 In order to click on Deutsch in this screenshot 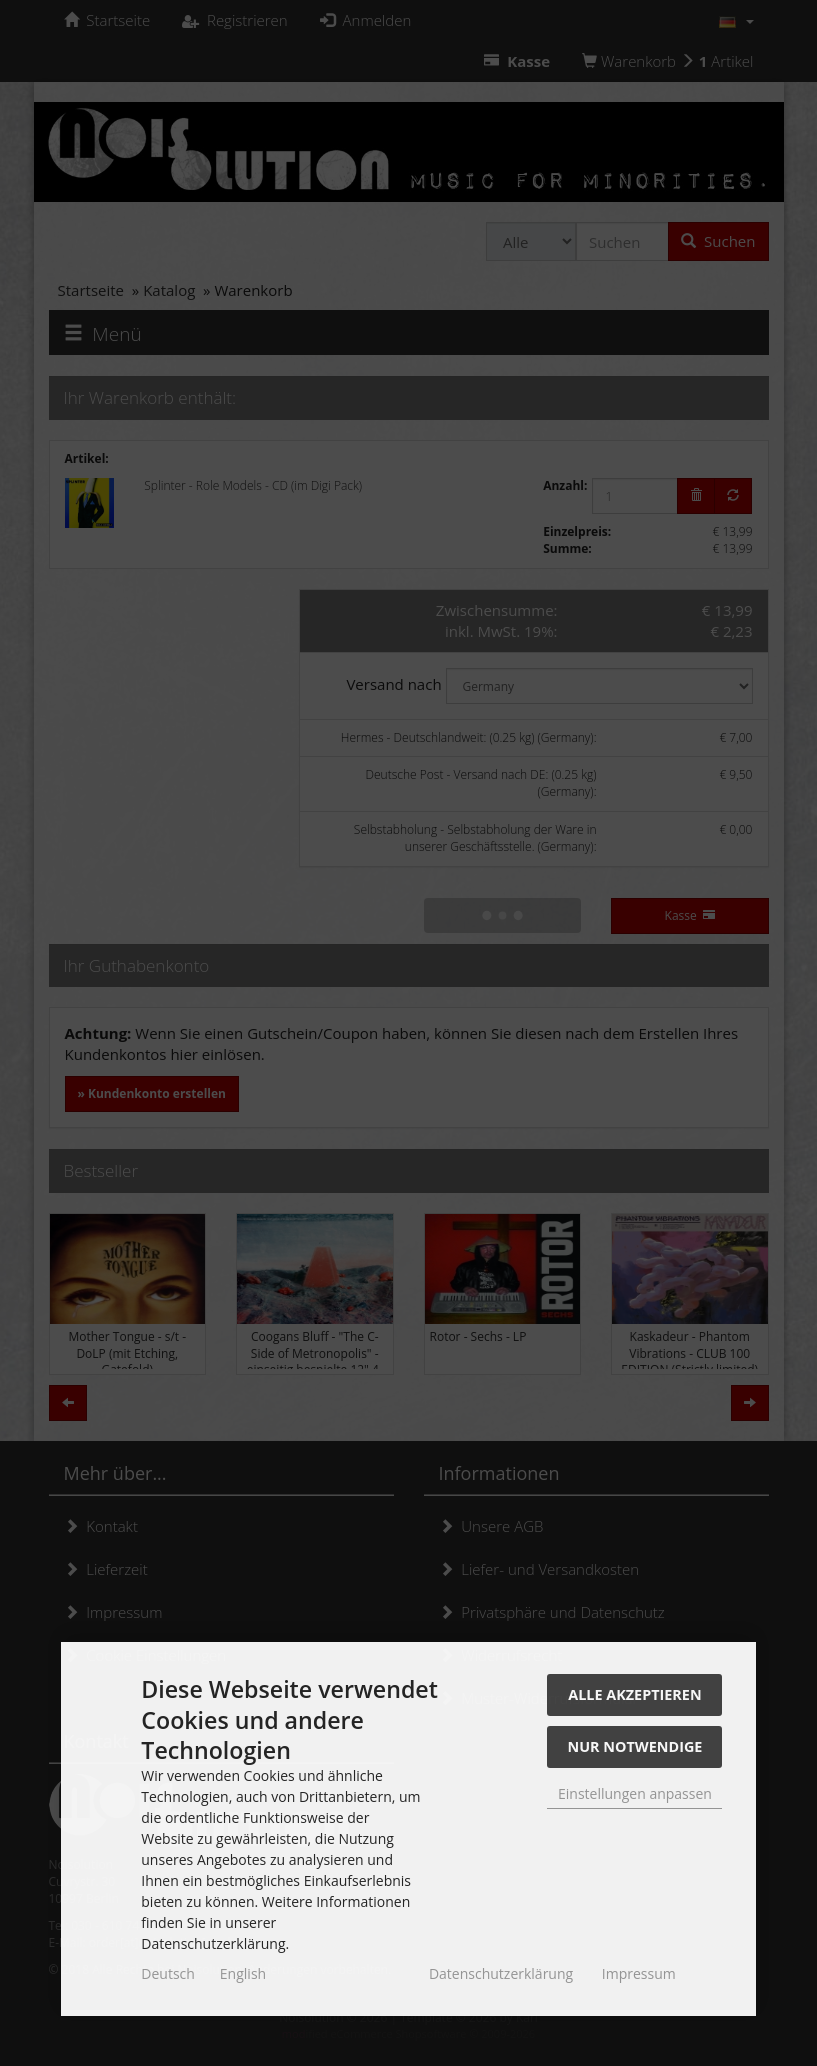, I will do `click(168, 1973)`.